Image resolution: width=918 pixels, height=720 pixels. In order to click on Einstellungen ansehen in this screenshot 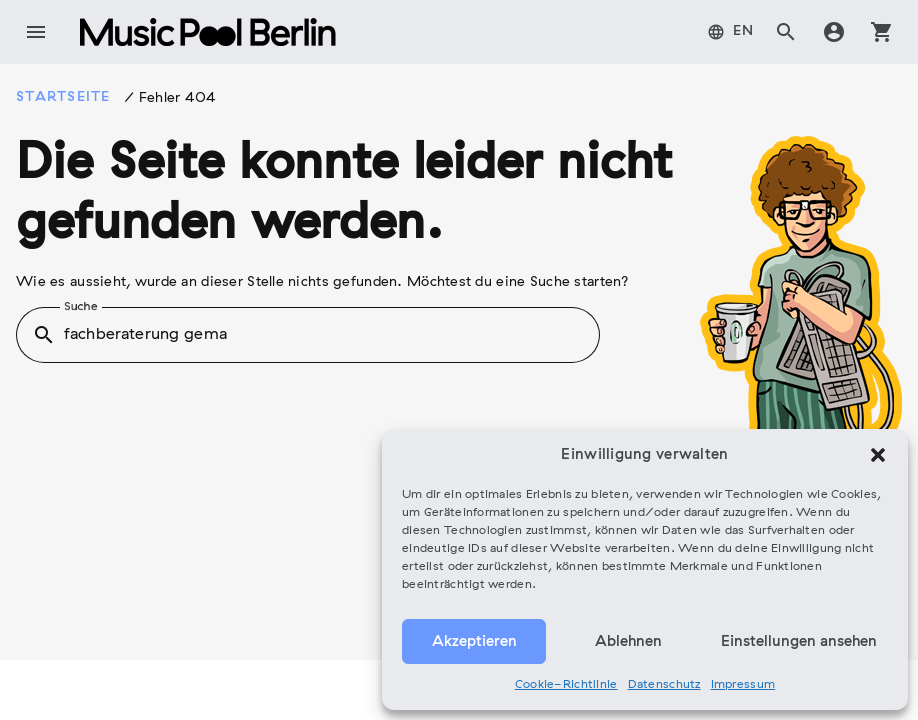, I will do `click(799, 642)`.